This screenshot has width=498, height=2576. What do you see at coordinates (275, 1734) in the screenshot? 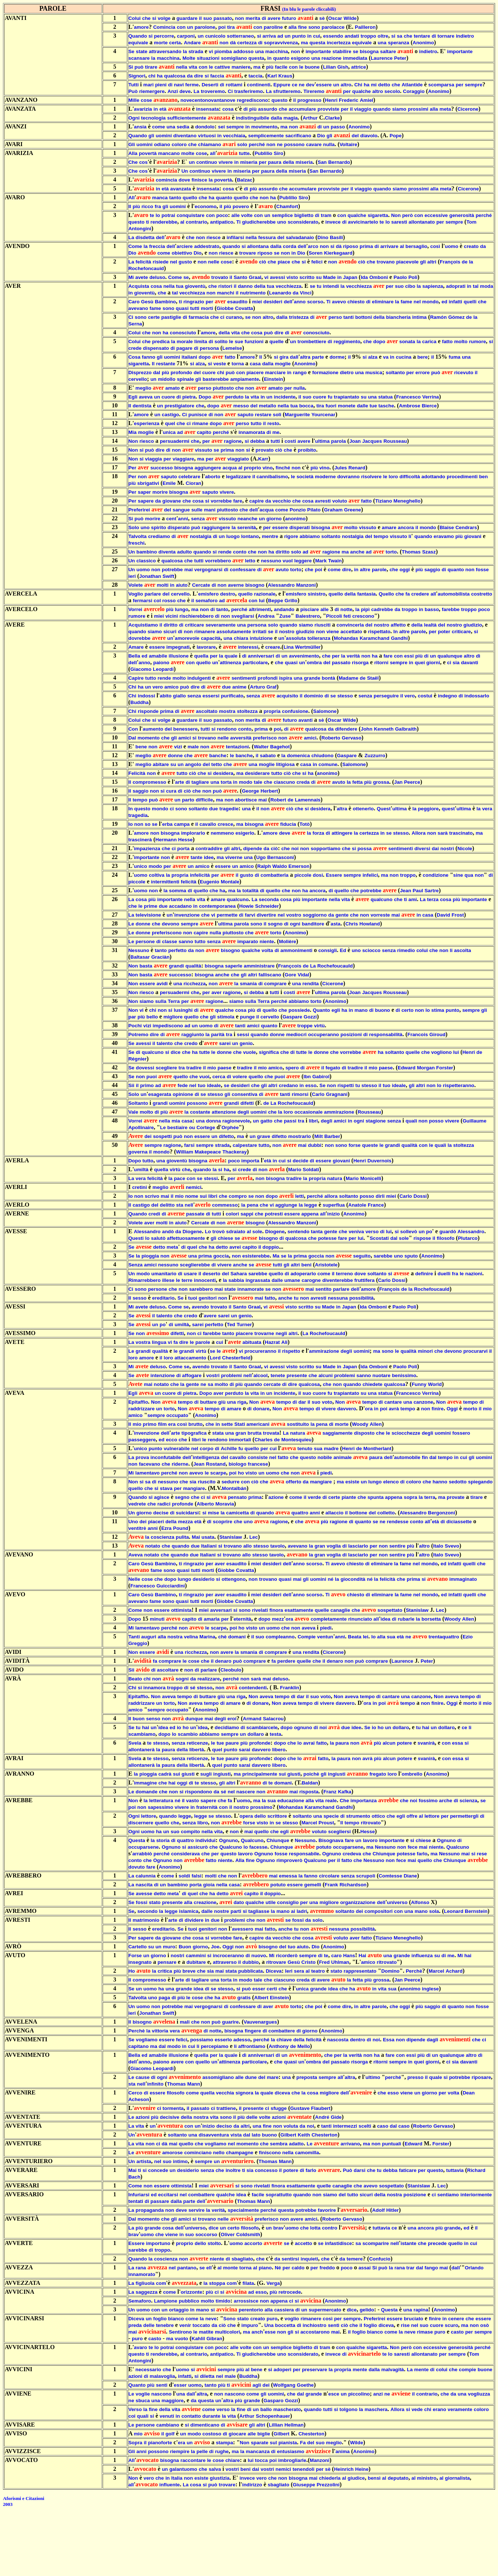
I see `testa` at bounding box center [275, 1734].